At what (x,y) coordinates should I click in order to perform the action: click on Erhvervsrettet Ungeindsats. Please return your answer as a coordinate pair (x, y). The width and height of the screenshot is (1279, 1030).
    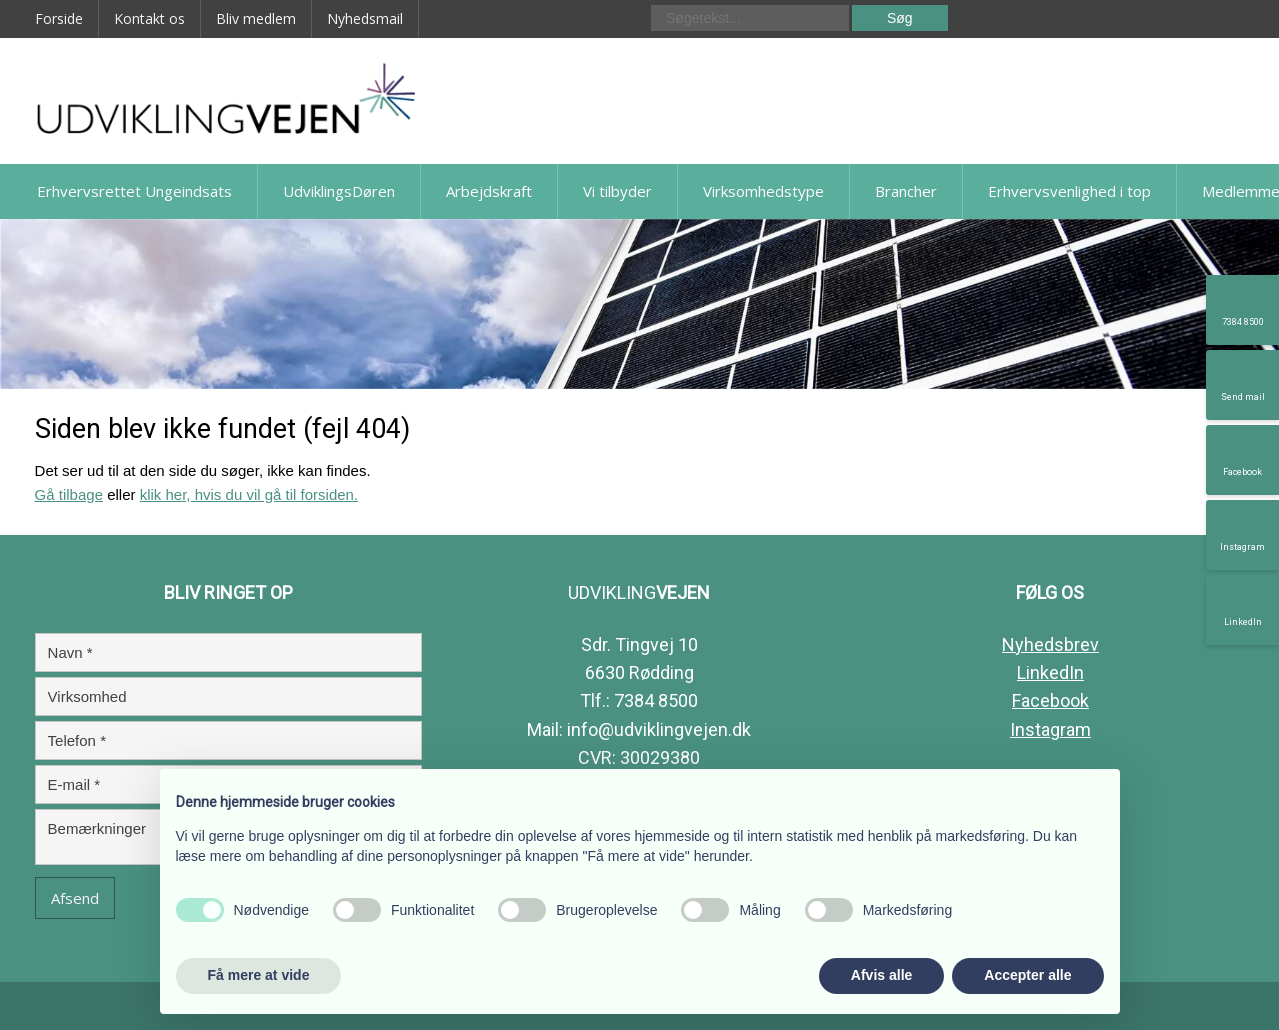
    Looking at the image, I should click on (134, 191).